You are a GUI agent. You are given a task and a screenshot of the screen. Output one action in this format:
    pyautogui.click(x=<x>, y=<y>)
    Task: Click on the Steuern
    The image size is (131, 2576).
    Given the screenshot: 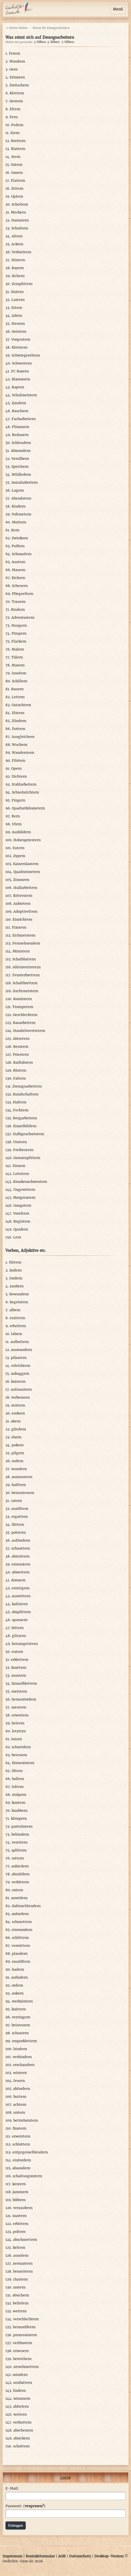 What is the action you would take?
    pyautogui.click(x=18, y=323)
    